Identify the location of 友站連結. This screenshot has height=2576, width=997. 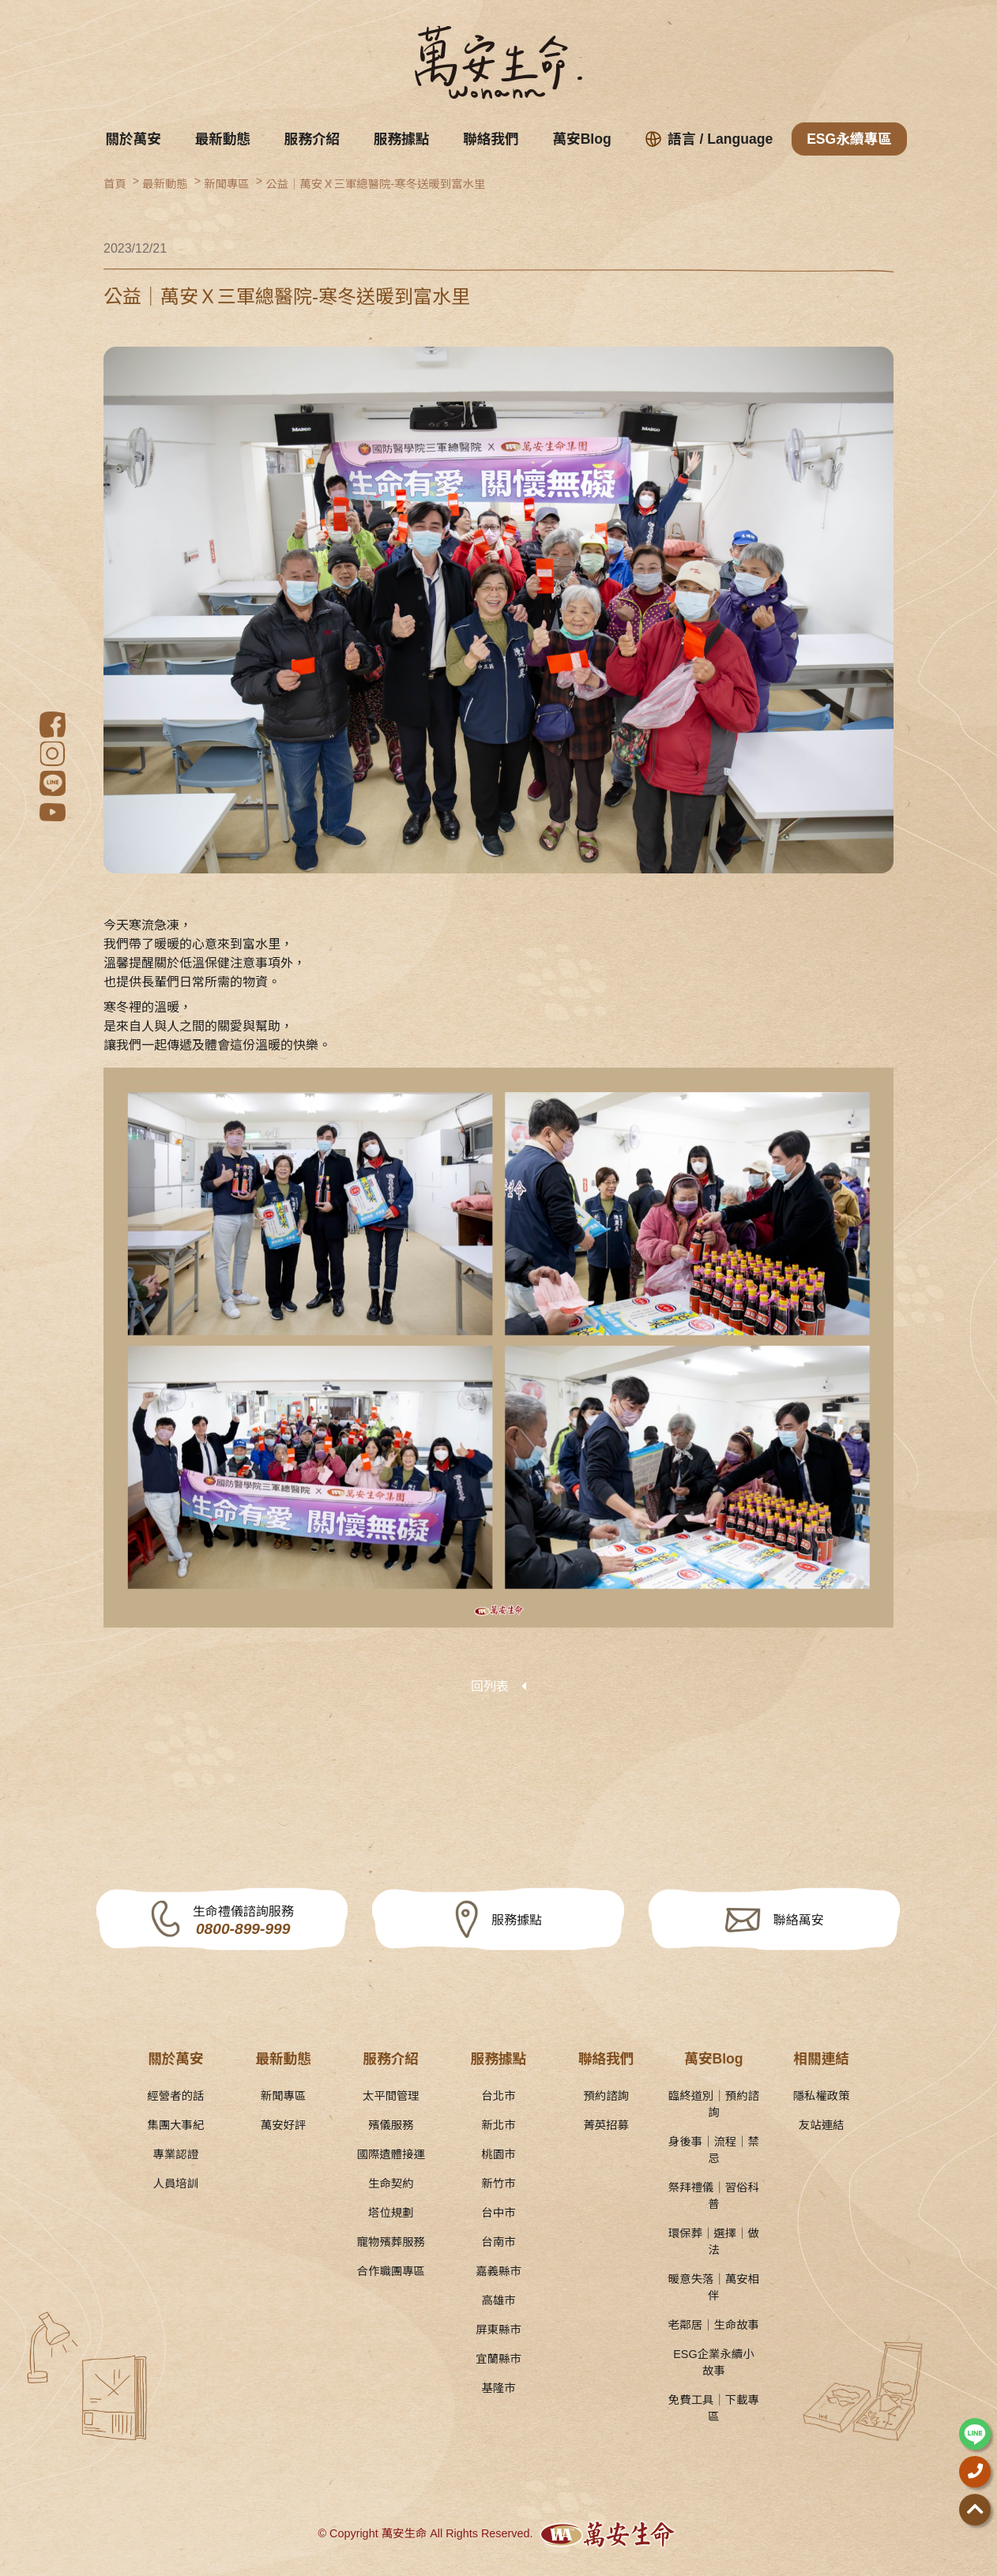
(822, 2125).